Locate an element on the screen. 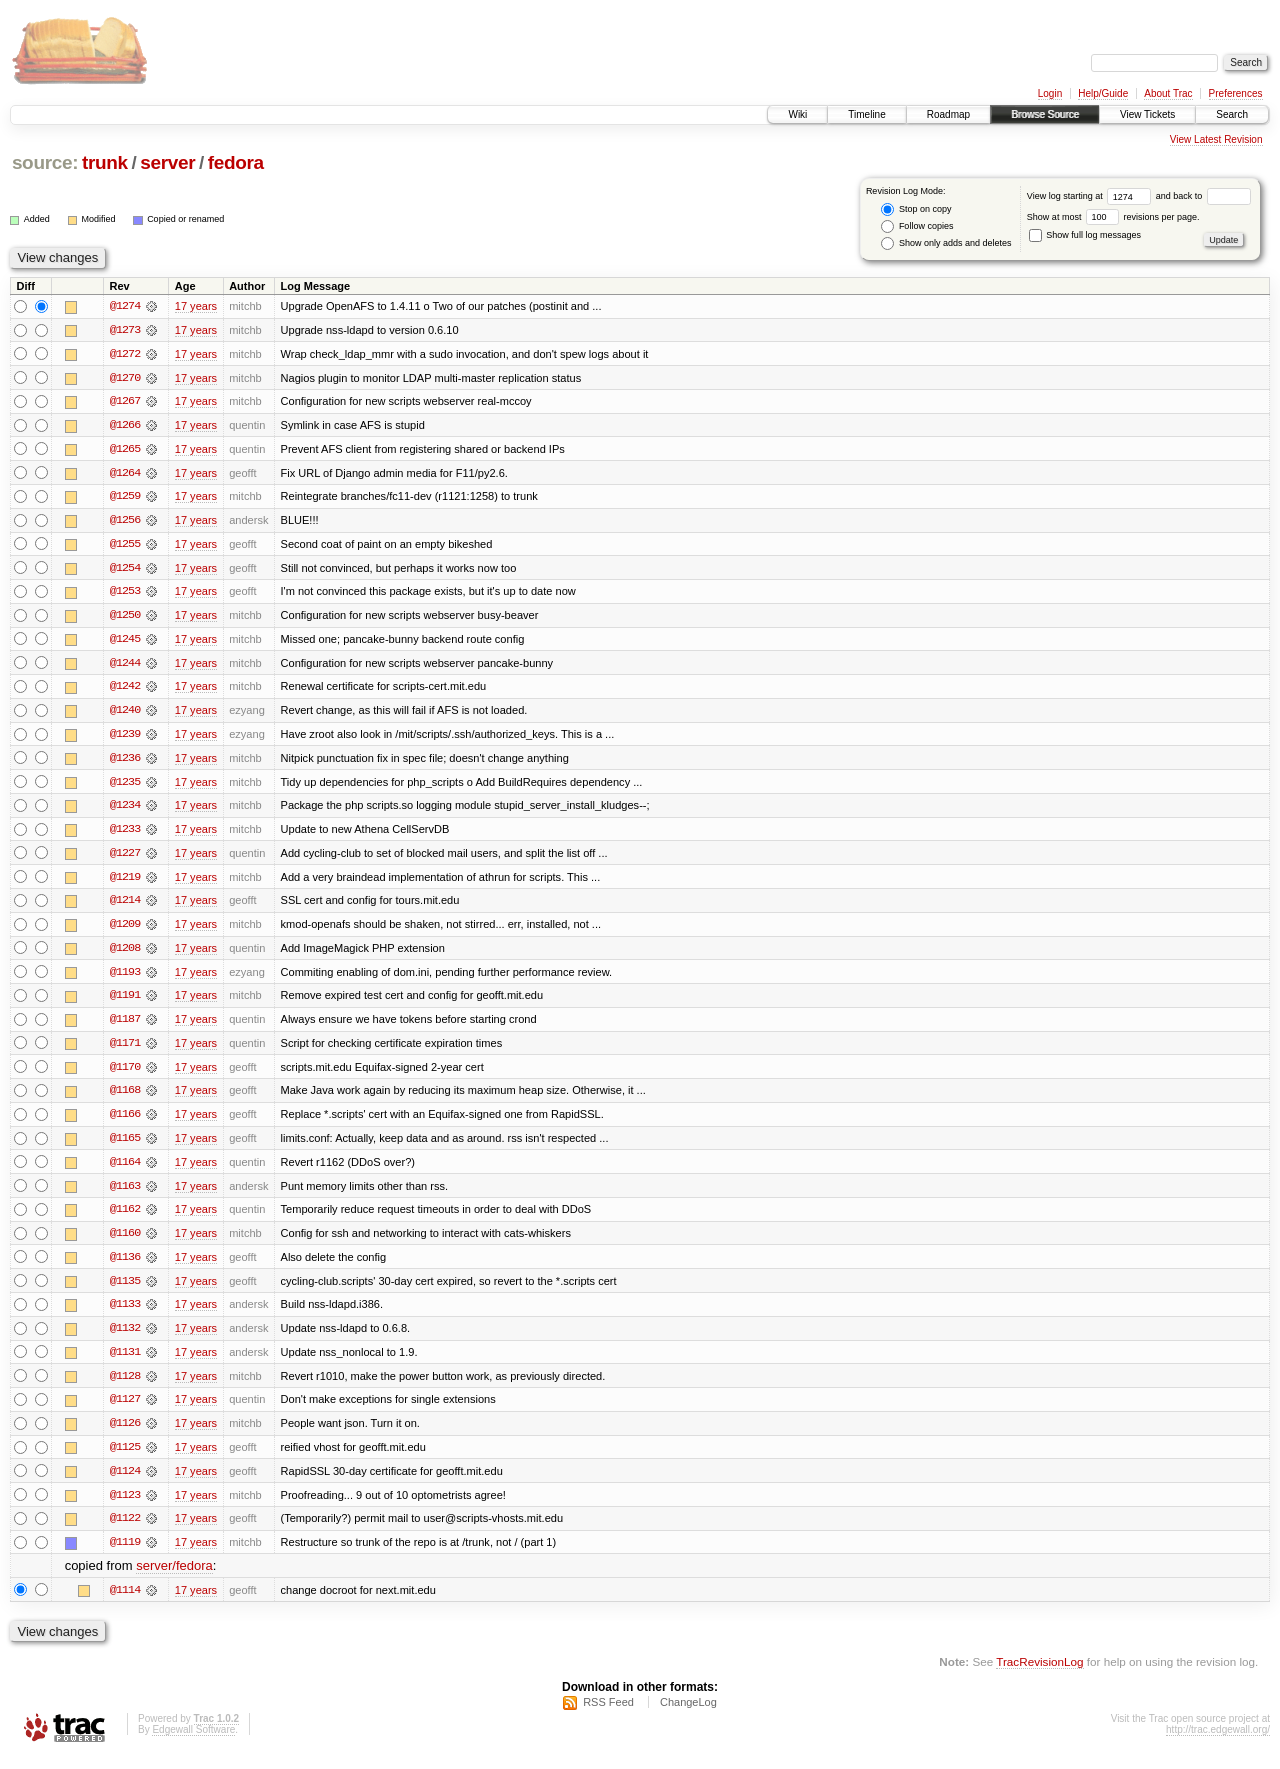 This screenshot has width=1280, height=1769. Roadmap is located at coordinates (948, 114).